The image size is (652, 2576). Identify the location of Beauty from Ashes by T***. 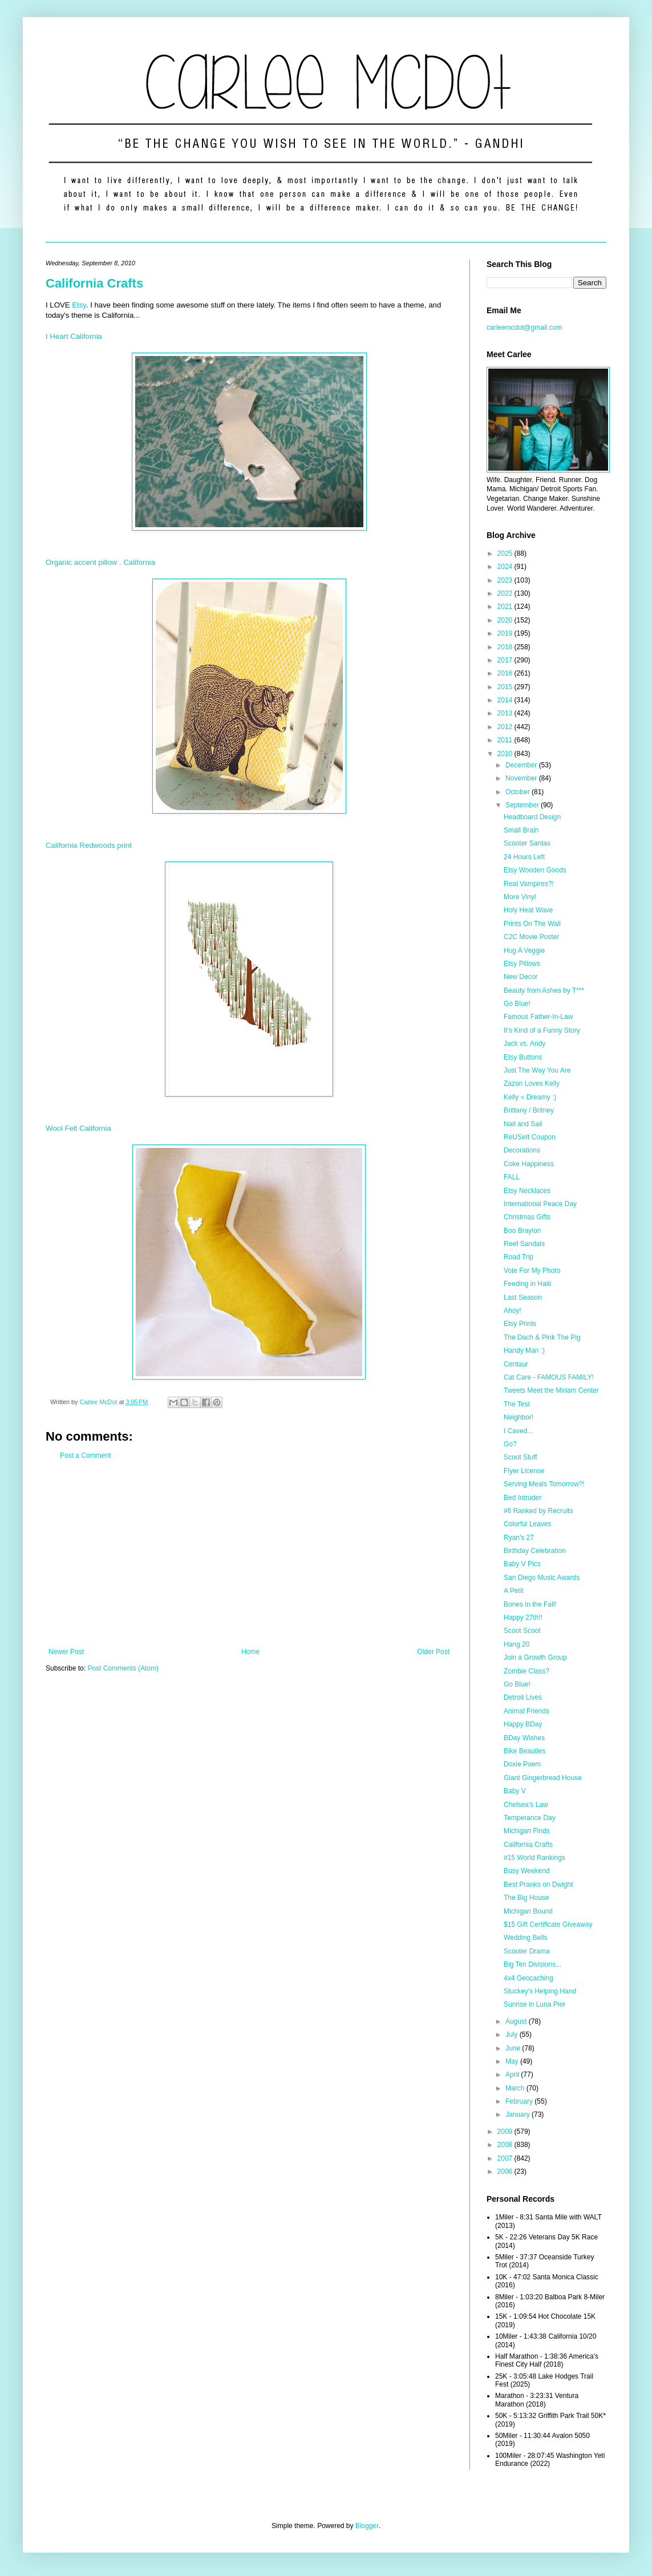
(544, 990).